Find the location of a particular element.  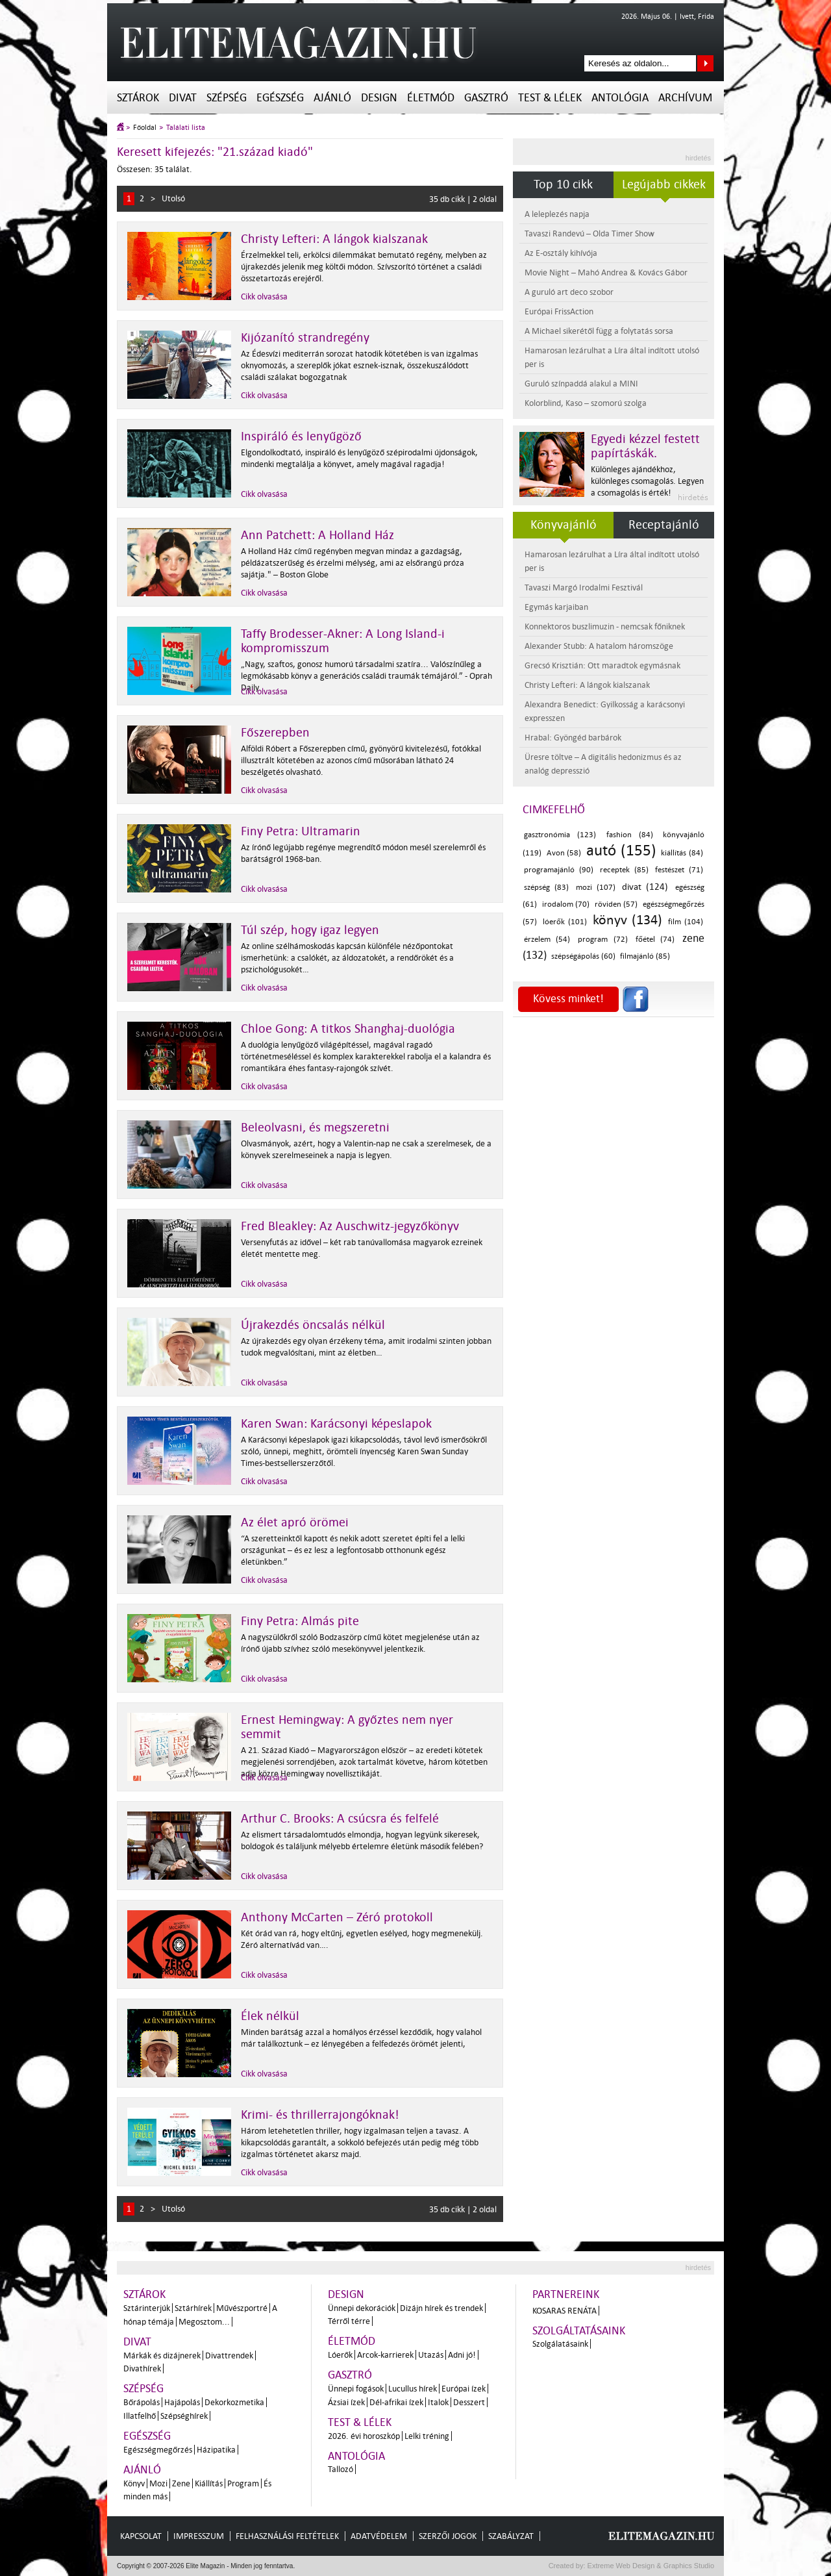

könyv (134) is located at coordinates (627, 920).